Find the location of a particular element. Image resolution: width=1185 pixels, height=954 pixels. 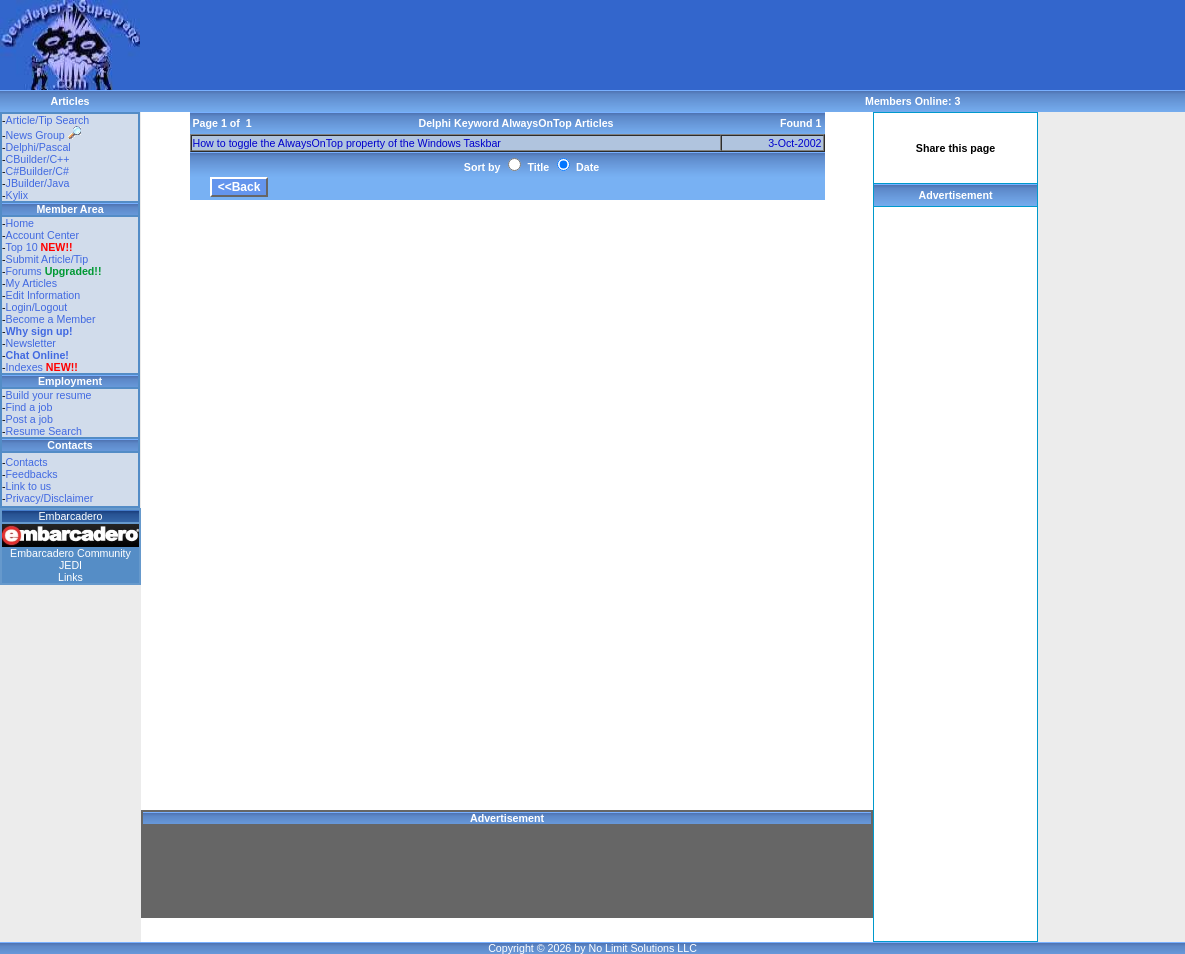

CBuilder/C++ is located at coordinates (38, 159).